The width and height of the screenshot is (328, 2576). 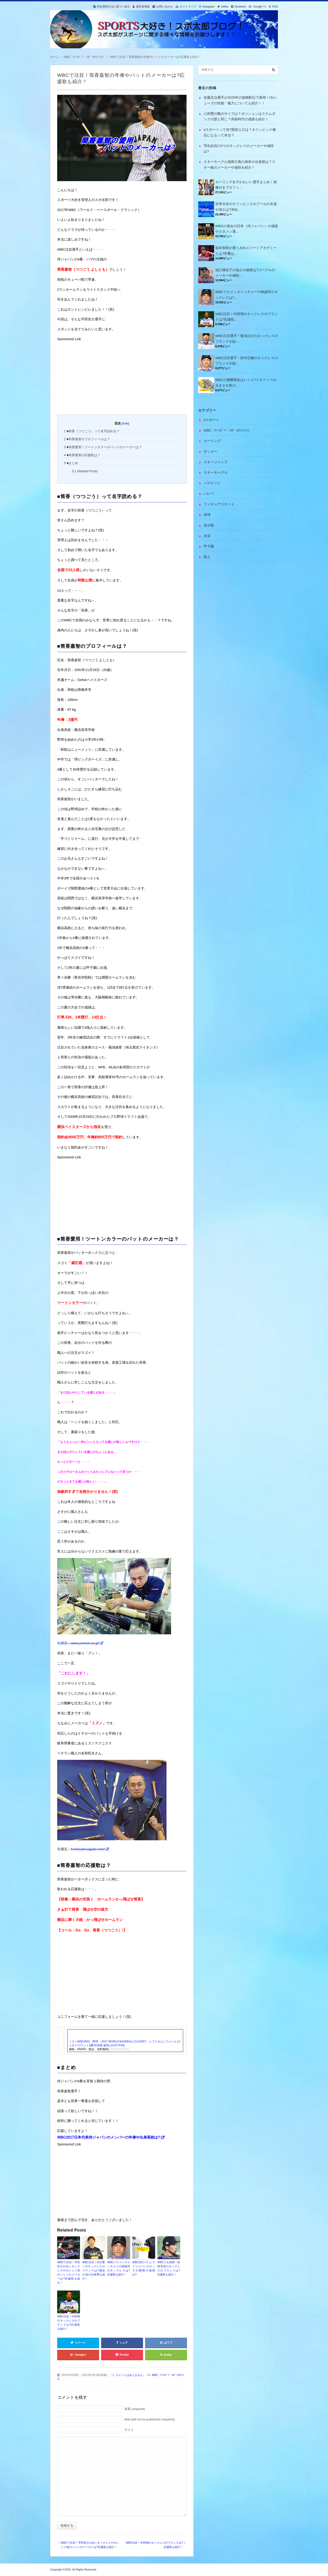 What do you see at coordinates (87, 439) in the screenshot?
I see `■筒香嘉智のプロフィールは？` at bounding box center [87, 439].